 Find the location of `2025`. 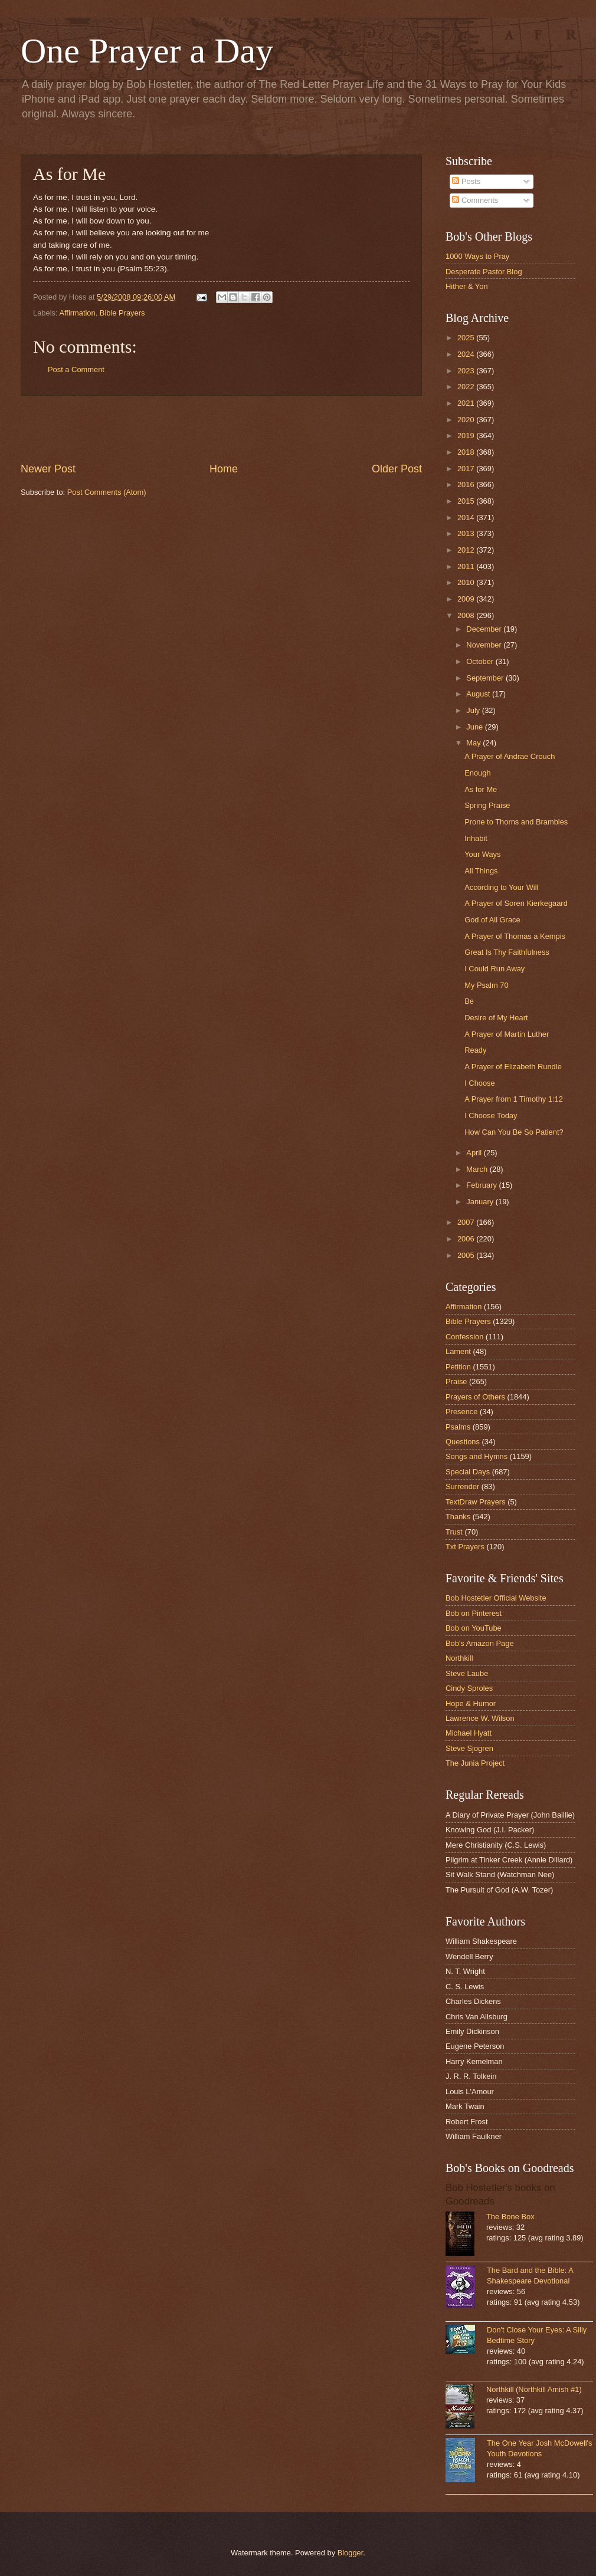

2025 is located at coordinates (466, 337).